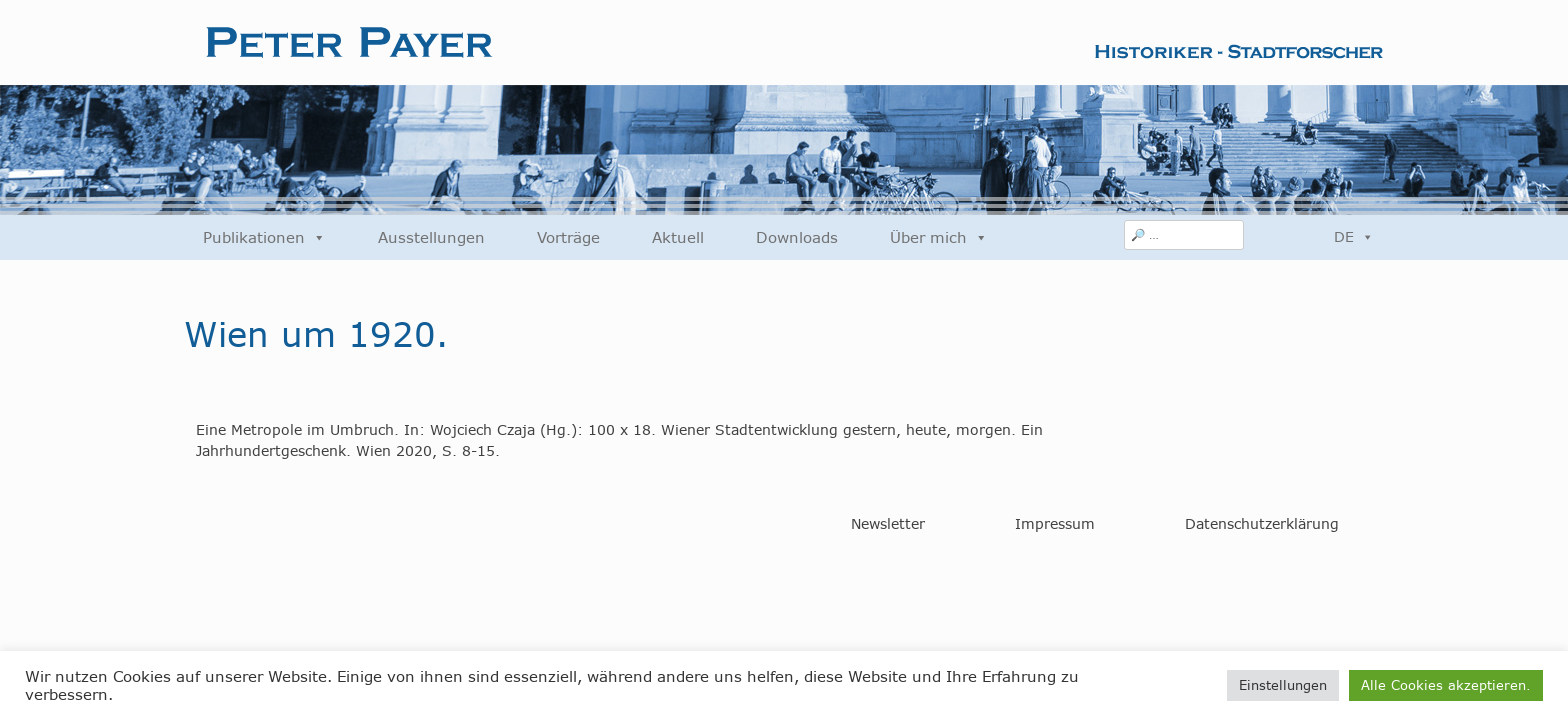  Describe the element at coordinates (1262, 524) in the screenshot. I see `Datenschutzerklärung` at that location.